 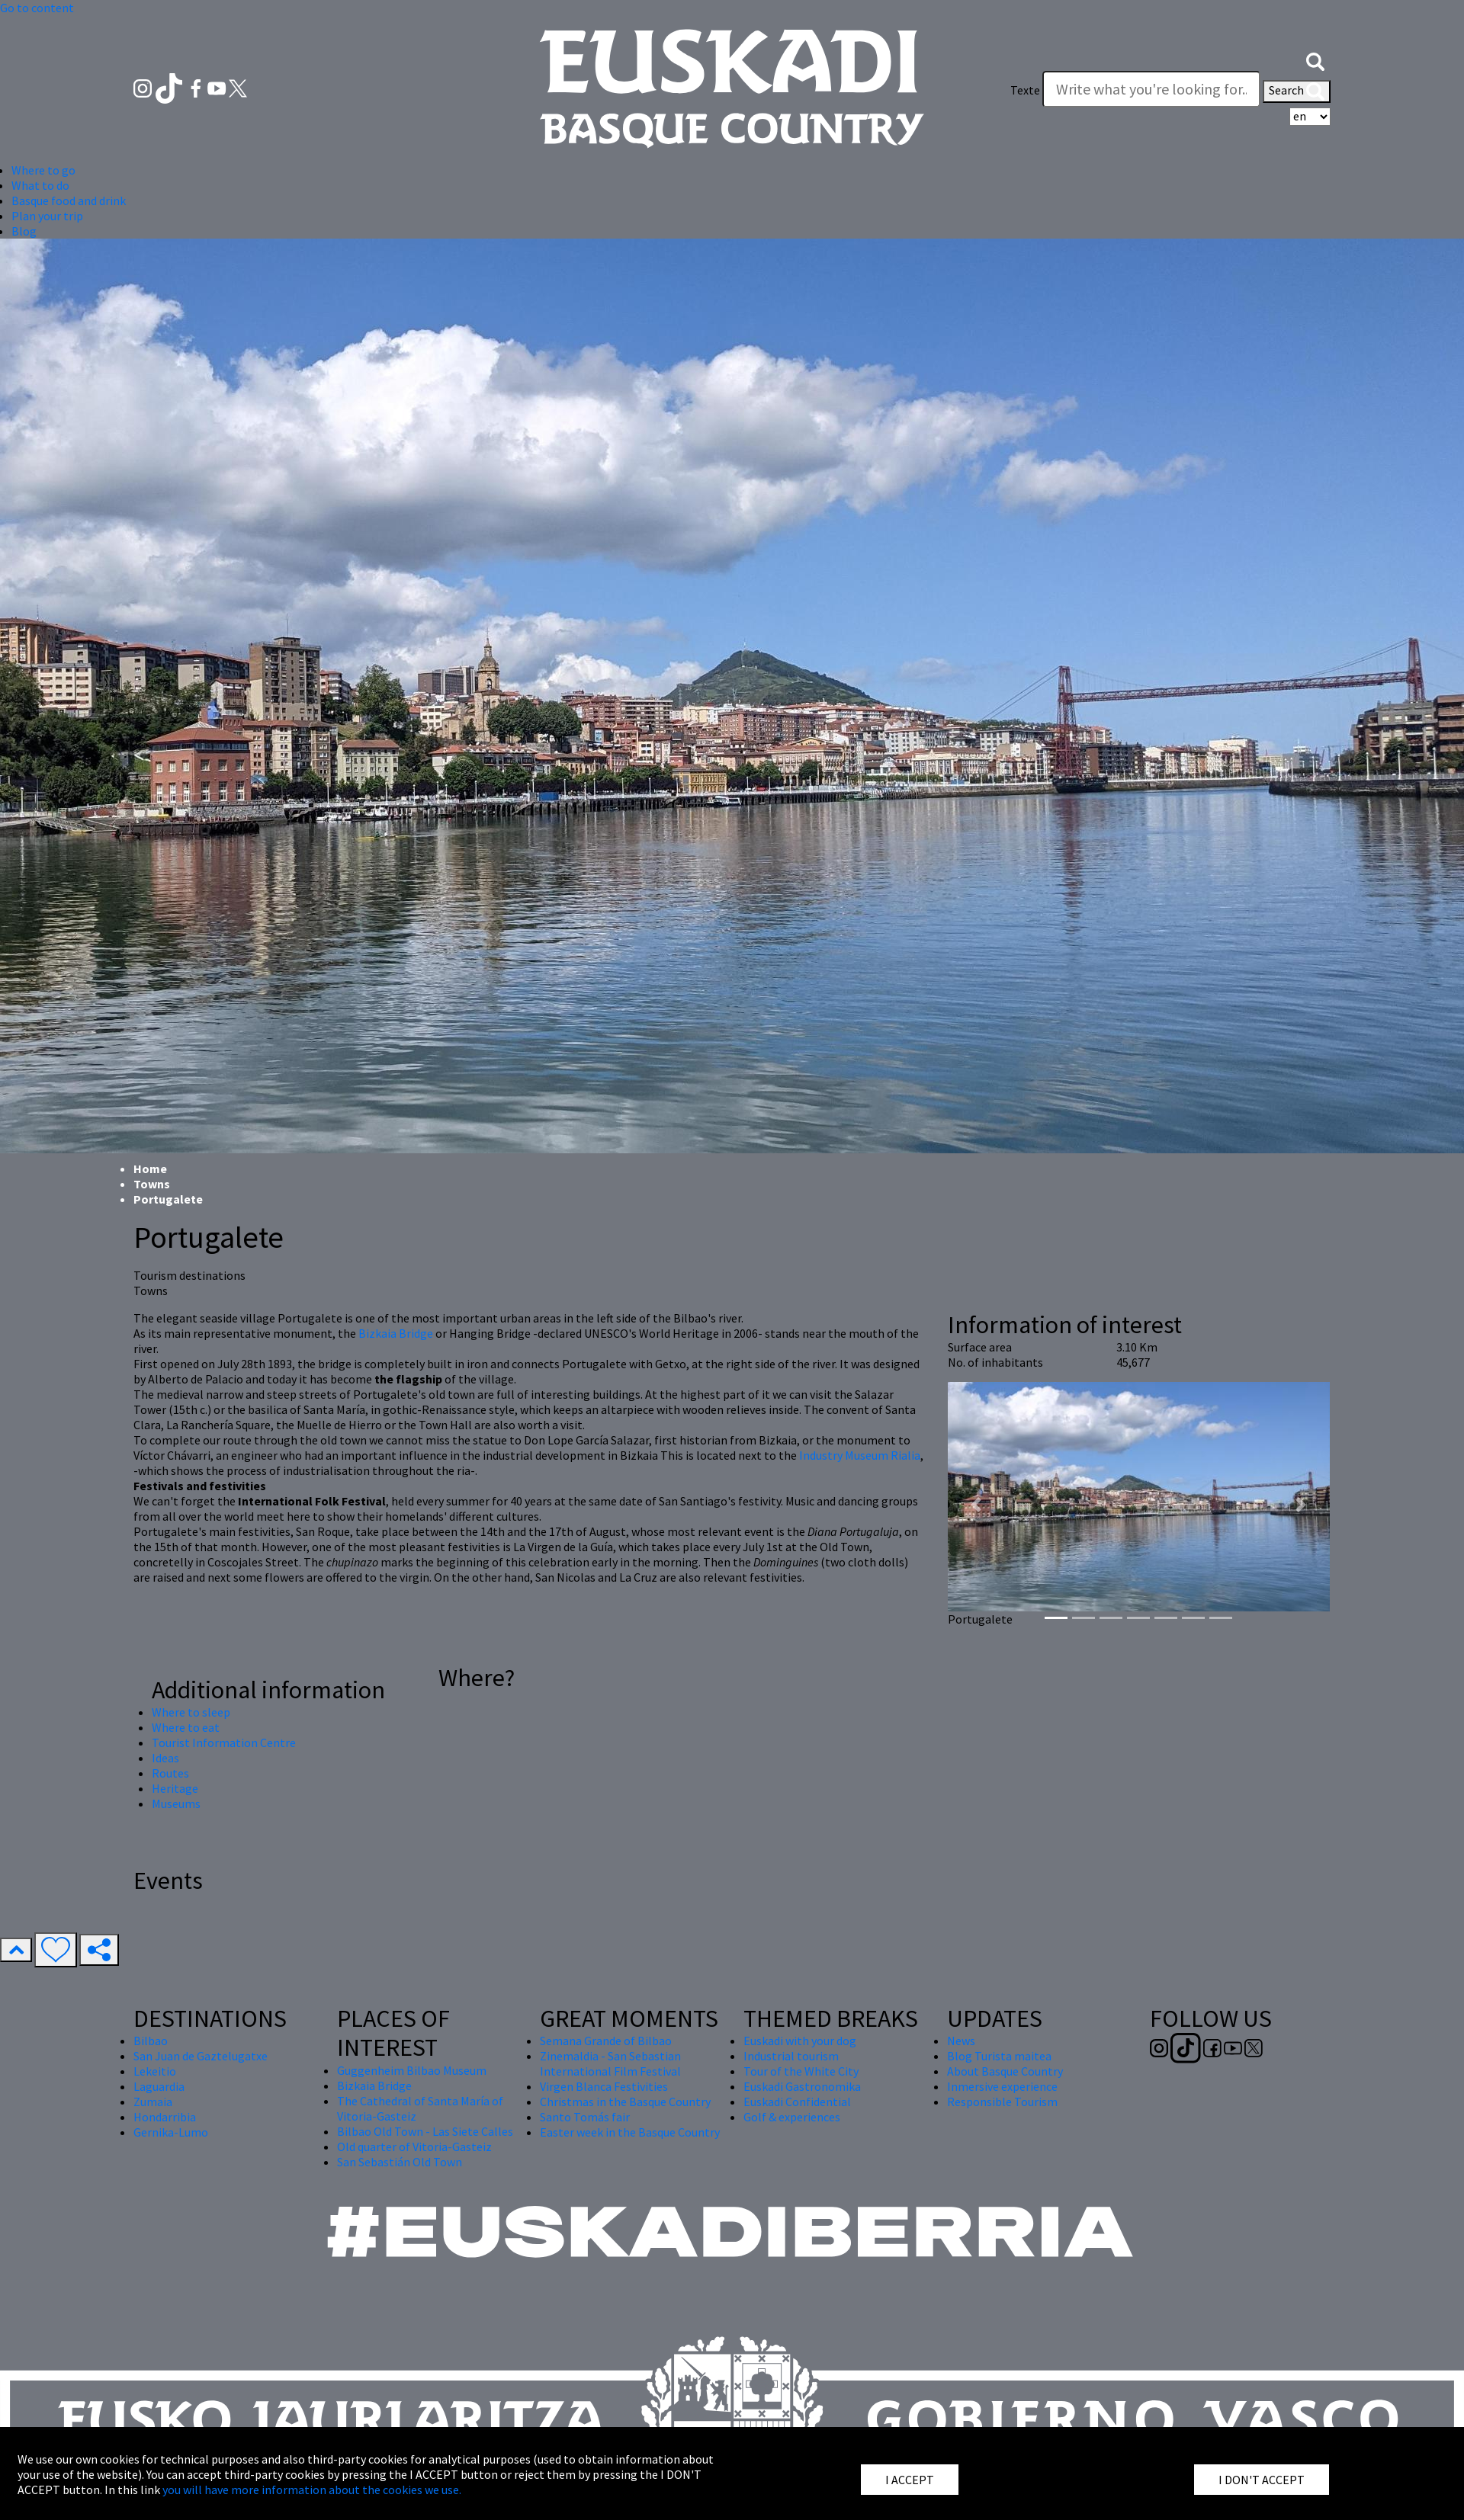 What do you see at coordinates (1315, 59) in the screenshot?
I see `[button]` at bounding box center [1315, 59].